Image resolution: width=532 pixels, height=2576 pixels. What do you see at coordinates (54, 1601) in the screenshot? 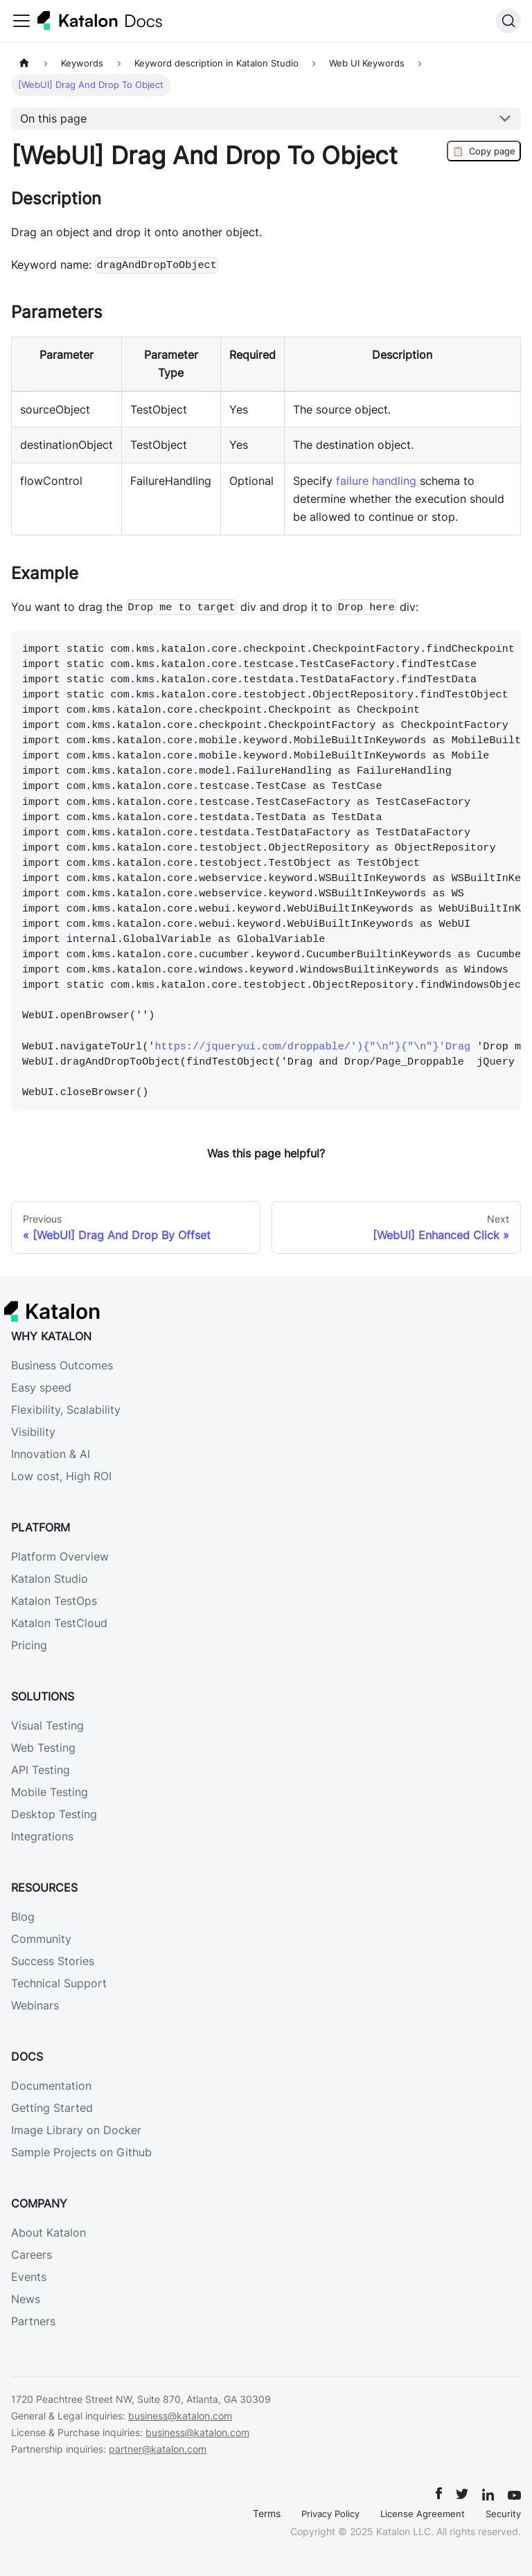
I see `Katalon TestOps` at bounding box center [54, 1601].